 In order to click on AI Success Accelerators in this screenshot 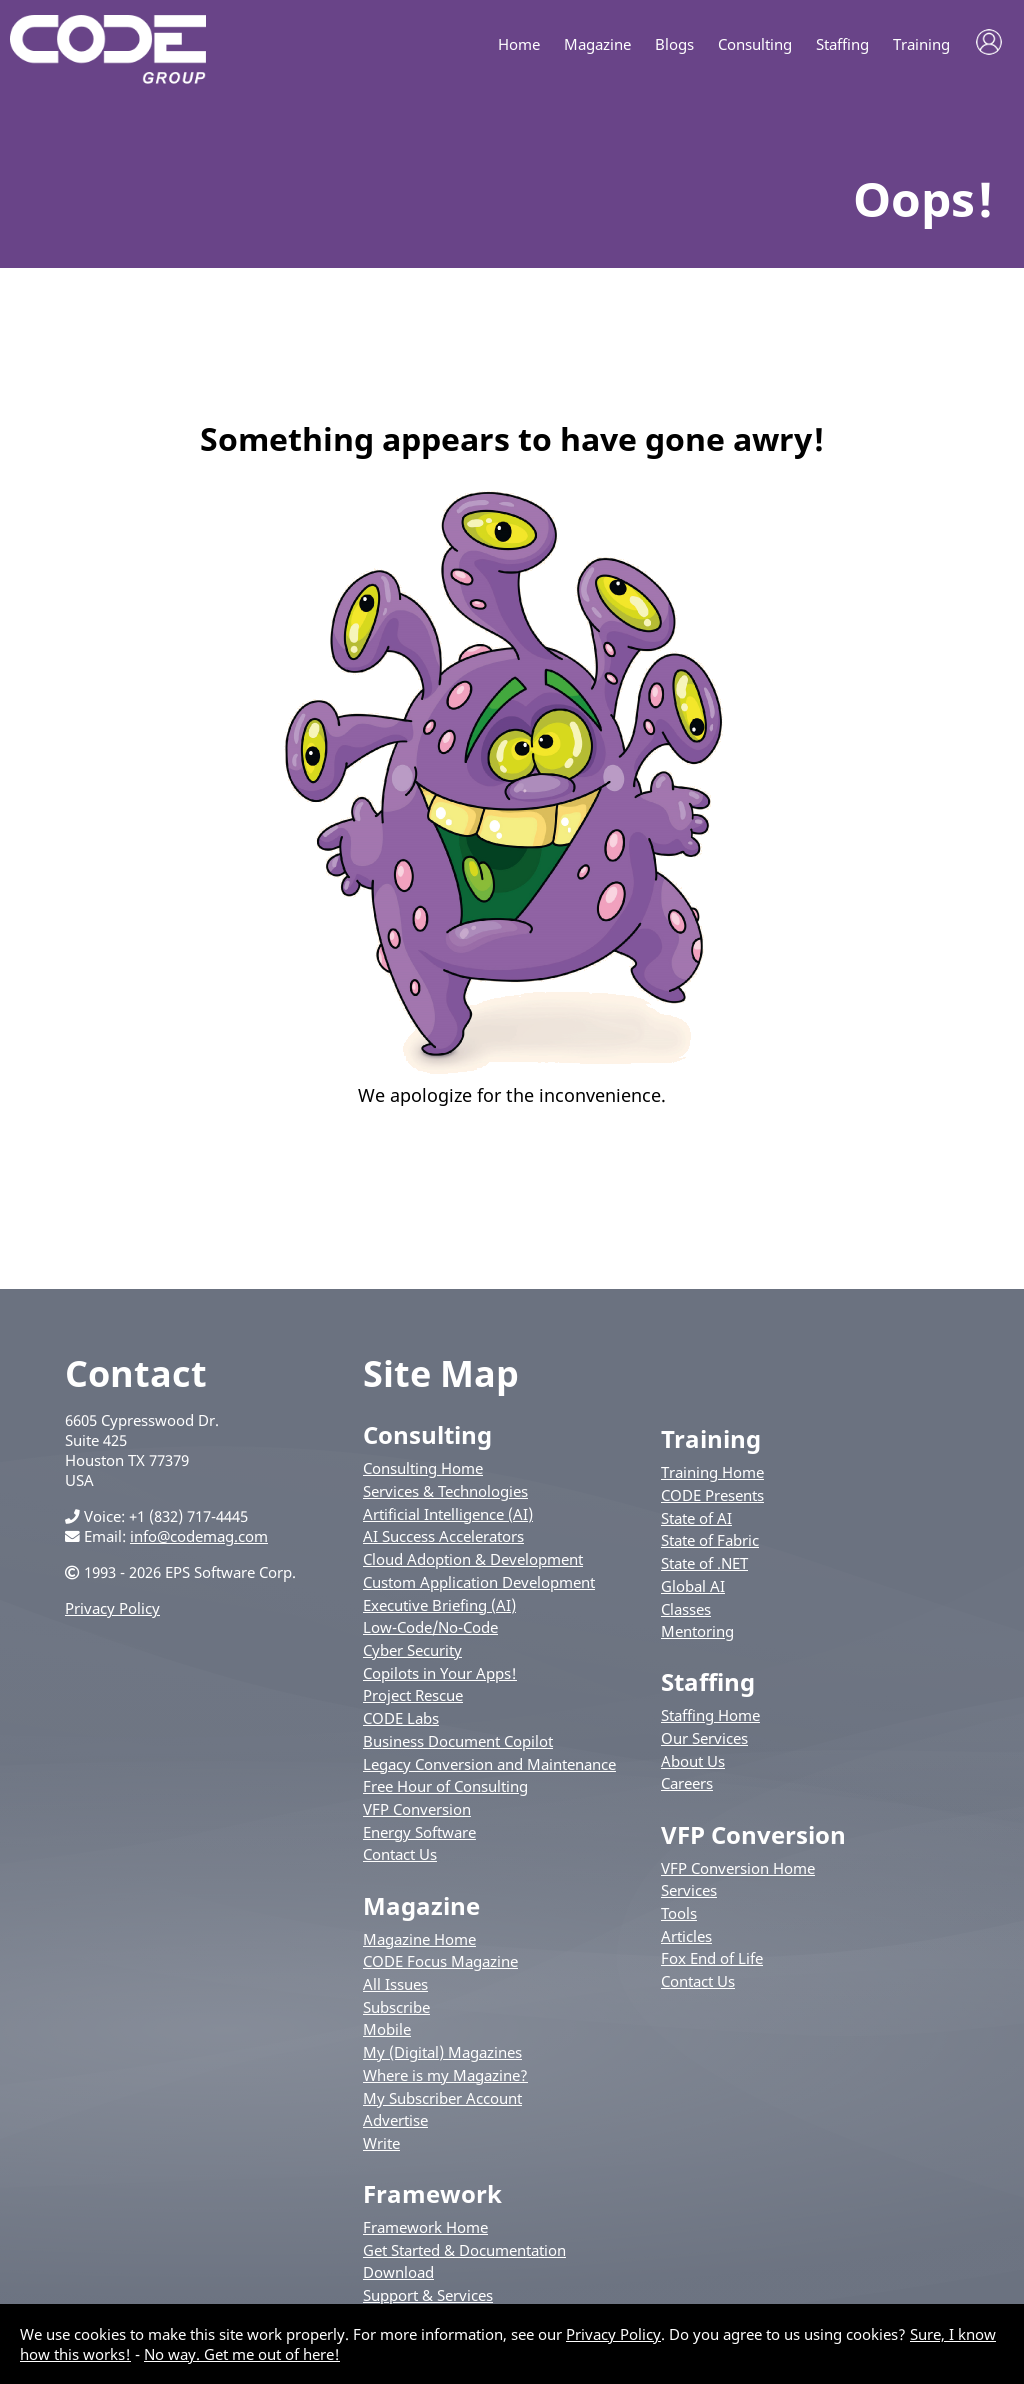, I will do `click(443, 1540)`.